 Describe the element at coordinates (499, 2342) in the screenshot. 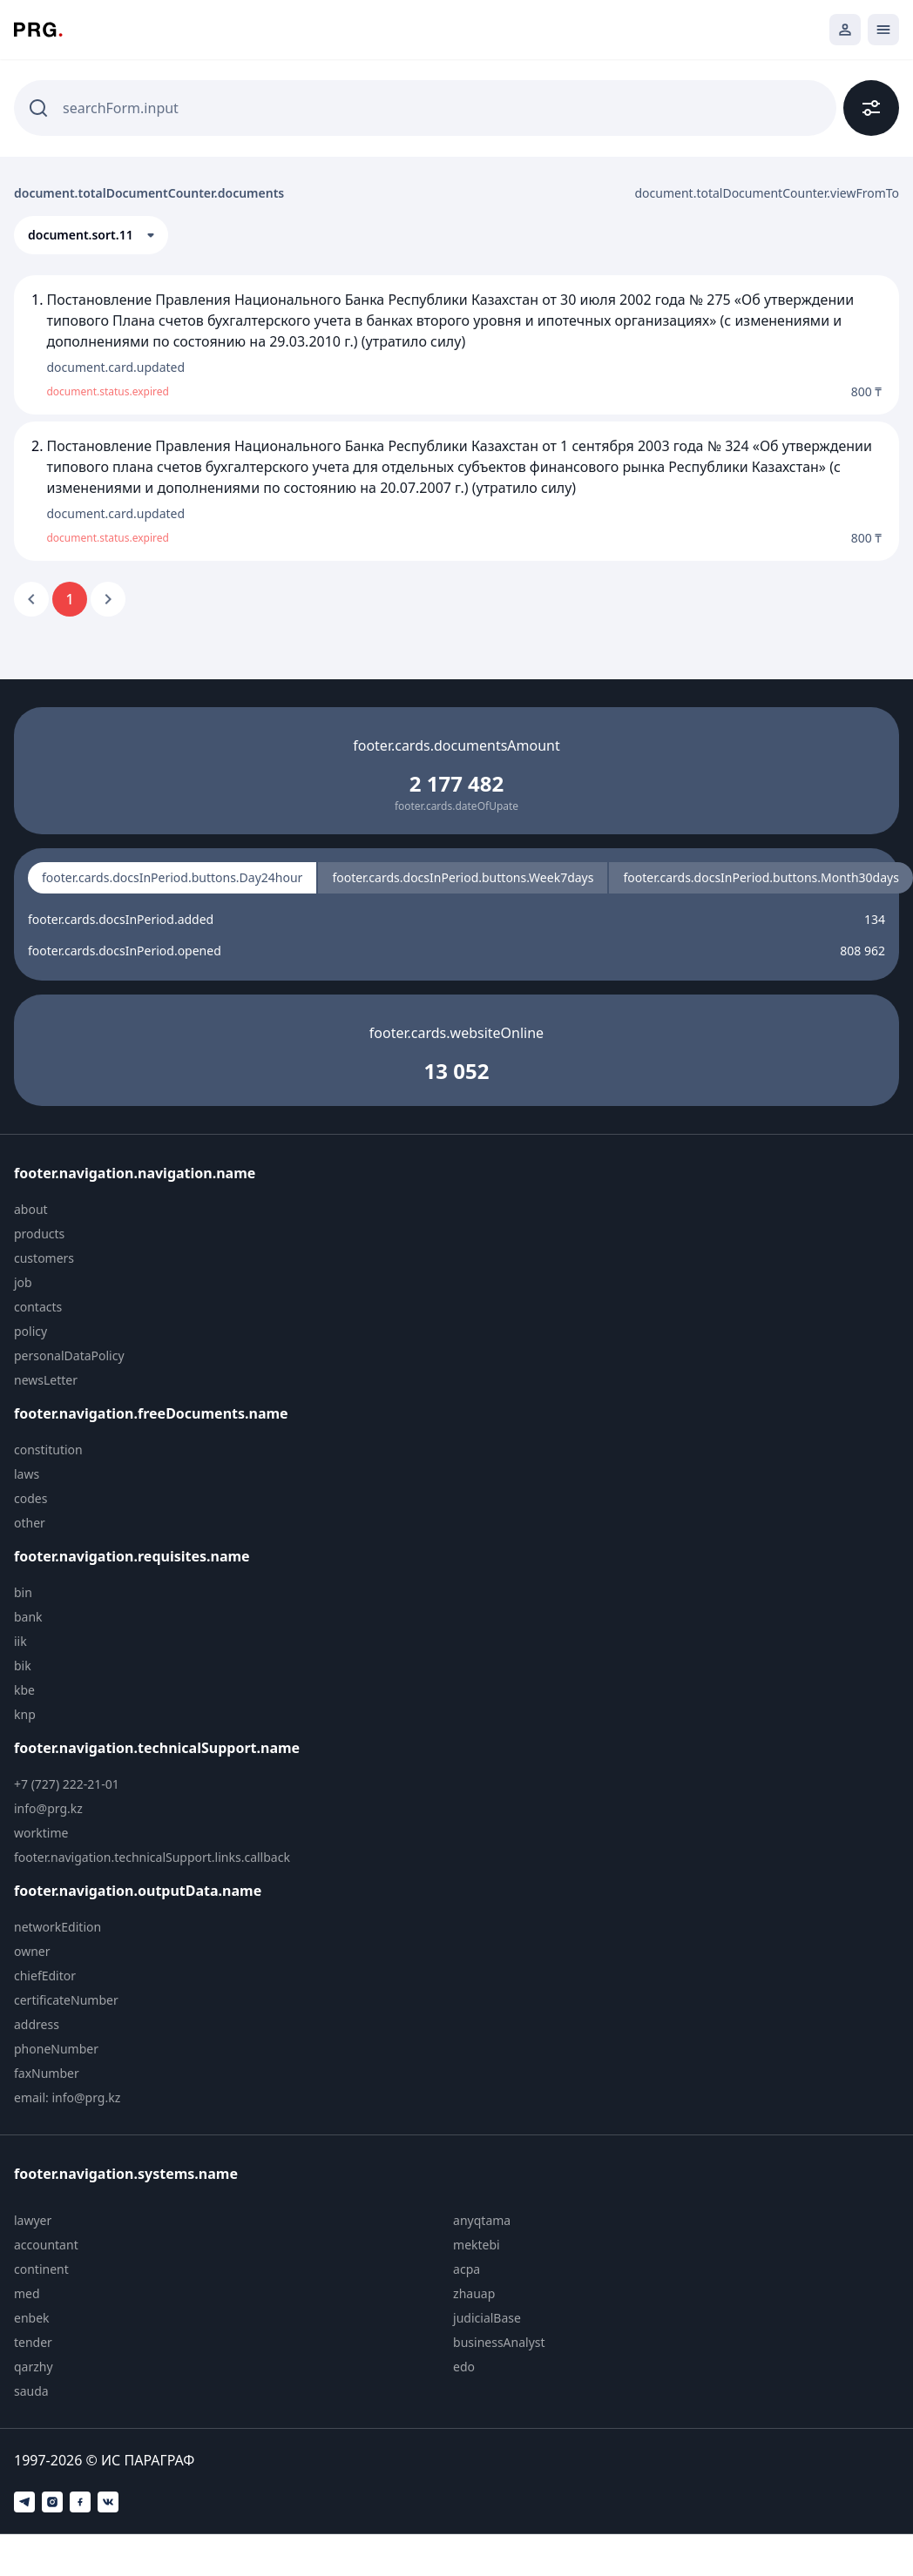

I see `businessAnalyst` at that location.